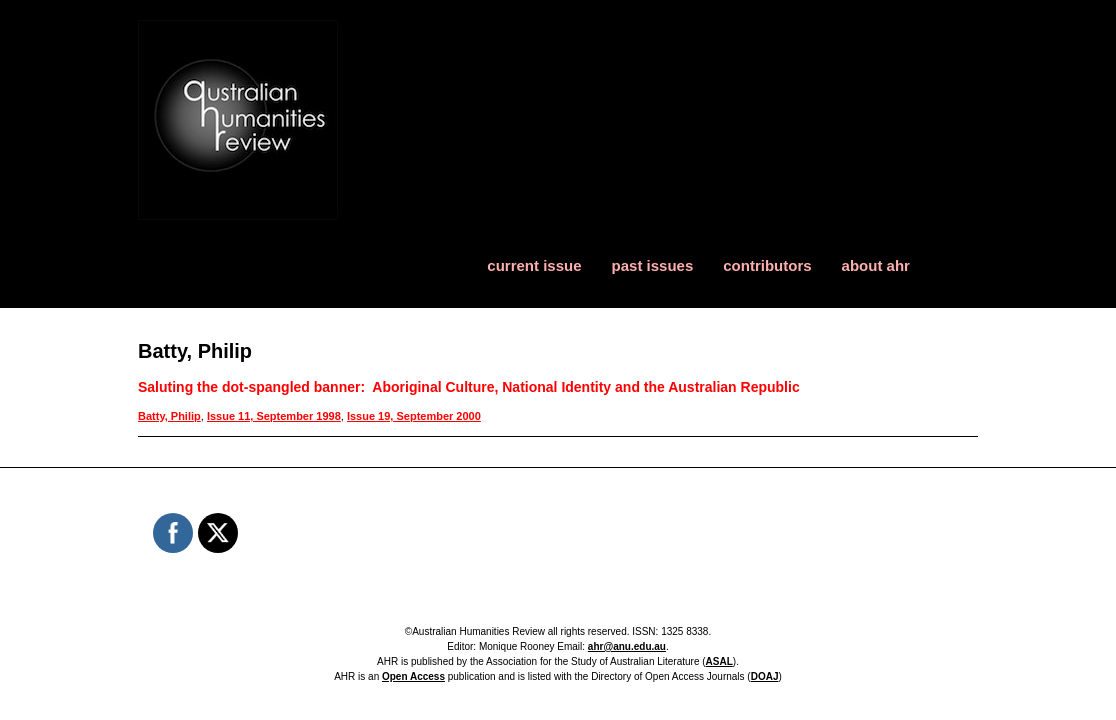 The height and width of the screenshot is (720, 1116). I want to click on Issue 11, September 1998, so click(274, 416).